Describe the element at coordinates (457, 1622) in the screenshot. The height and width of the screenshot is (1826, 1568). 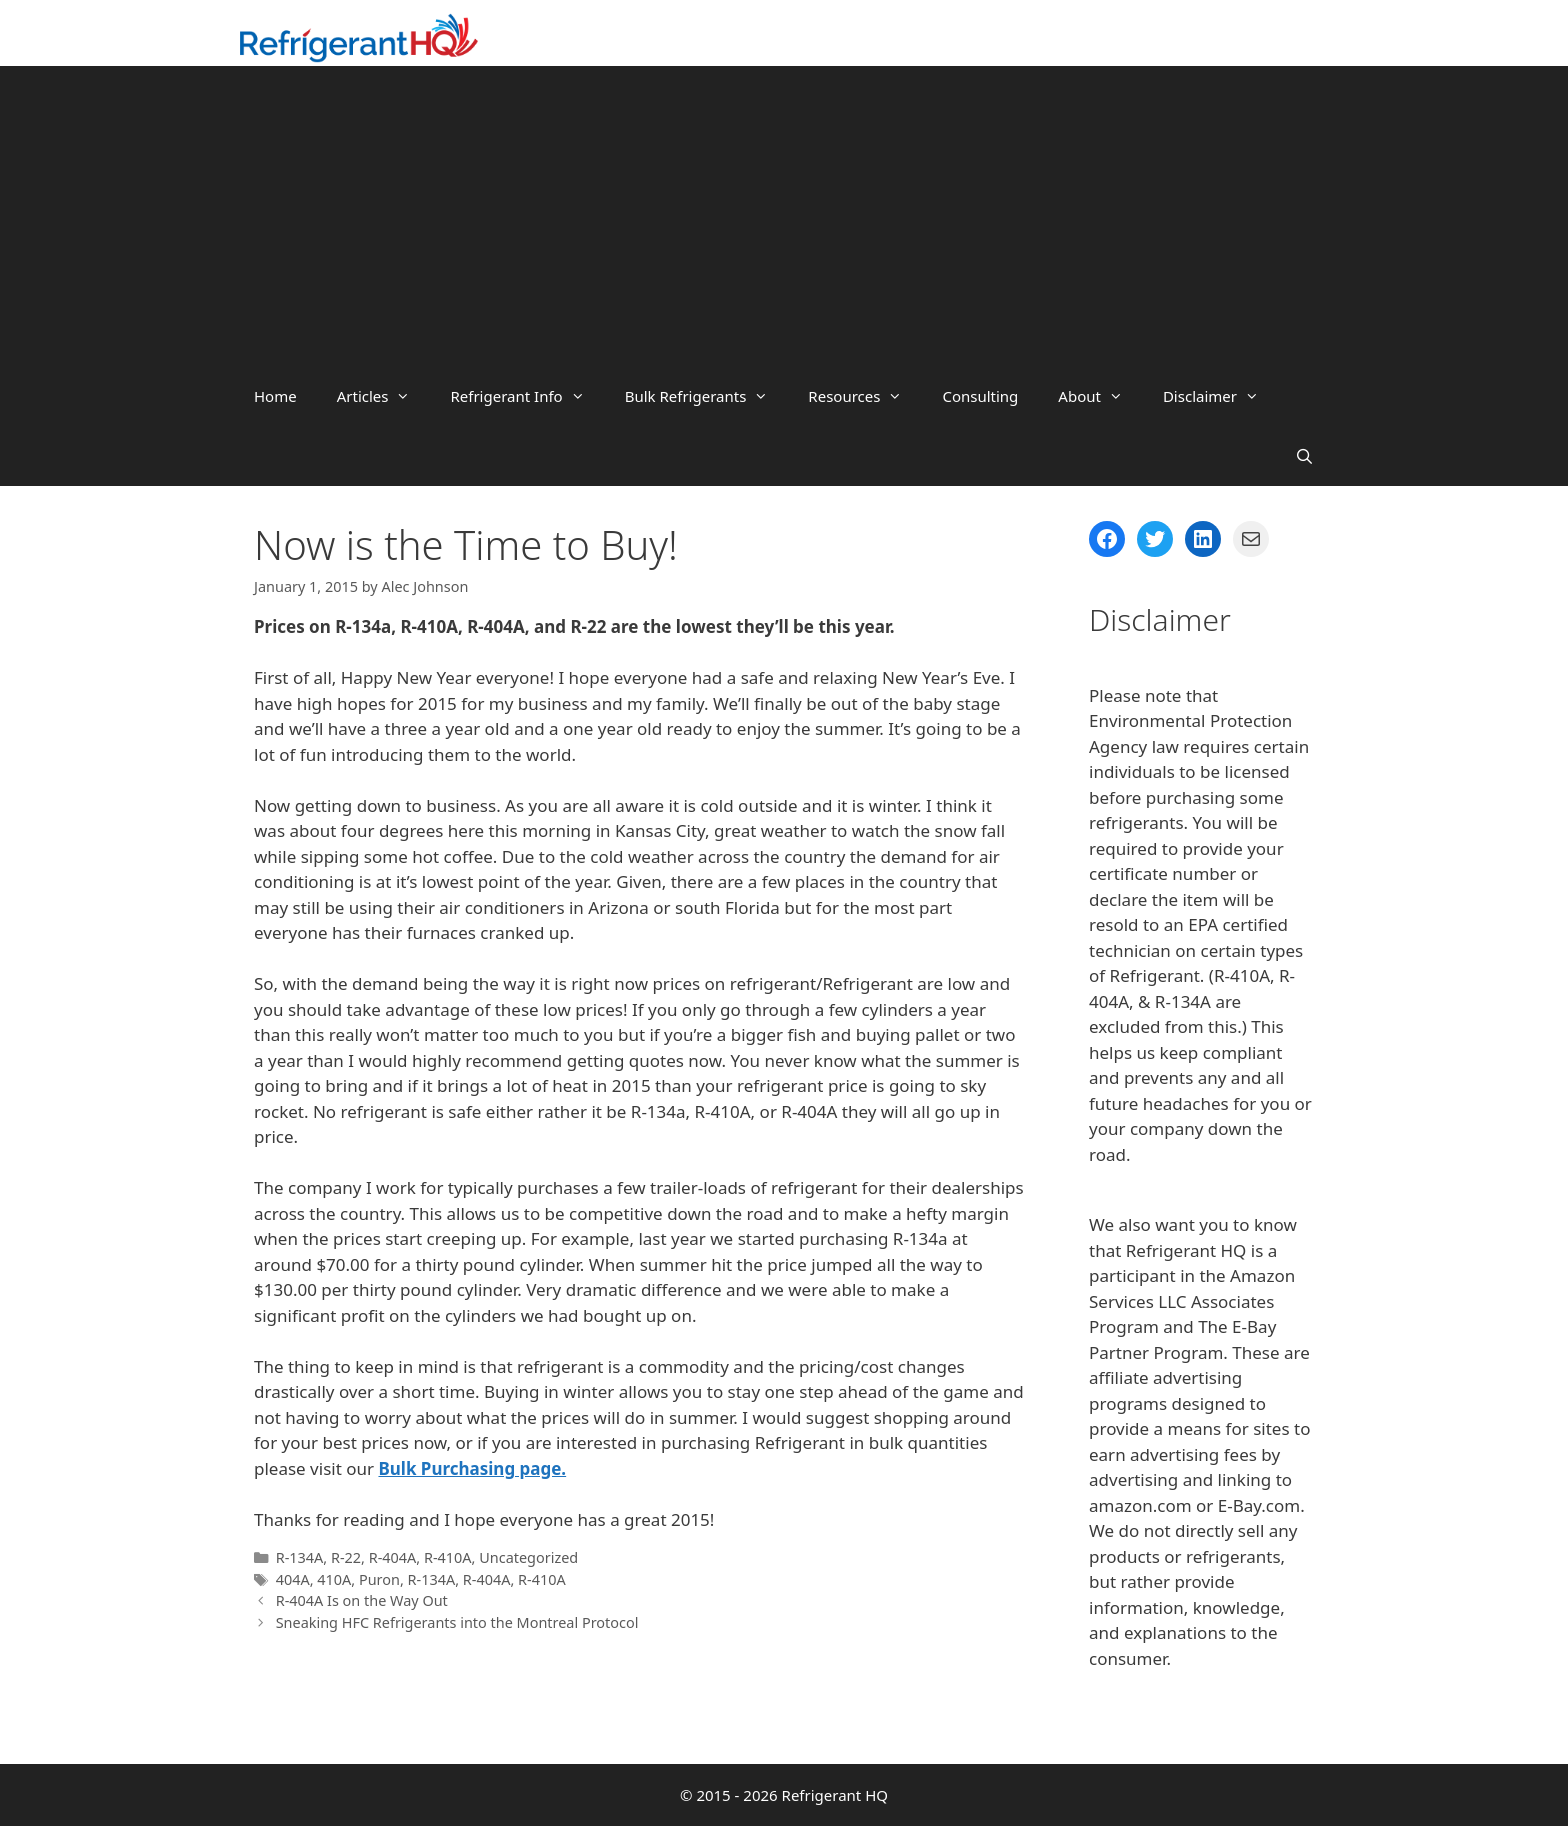
I see `Sneaking HFC Refrigerants into the Montreal Protocol` at that location.